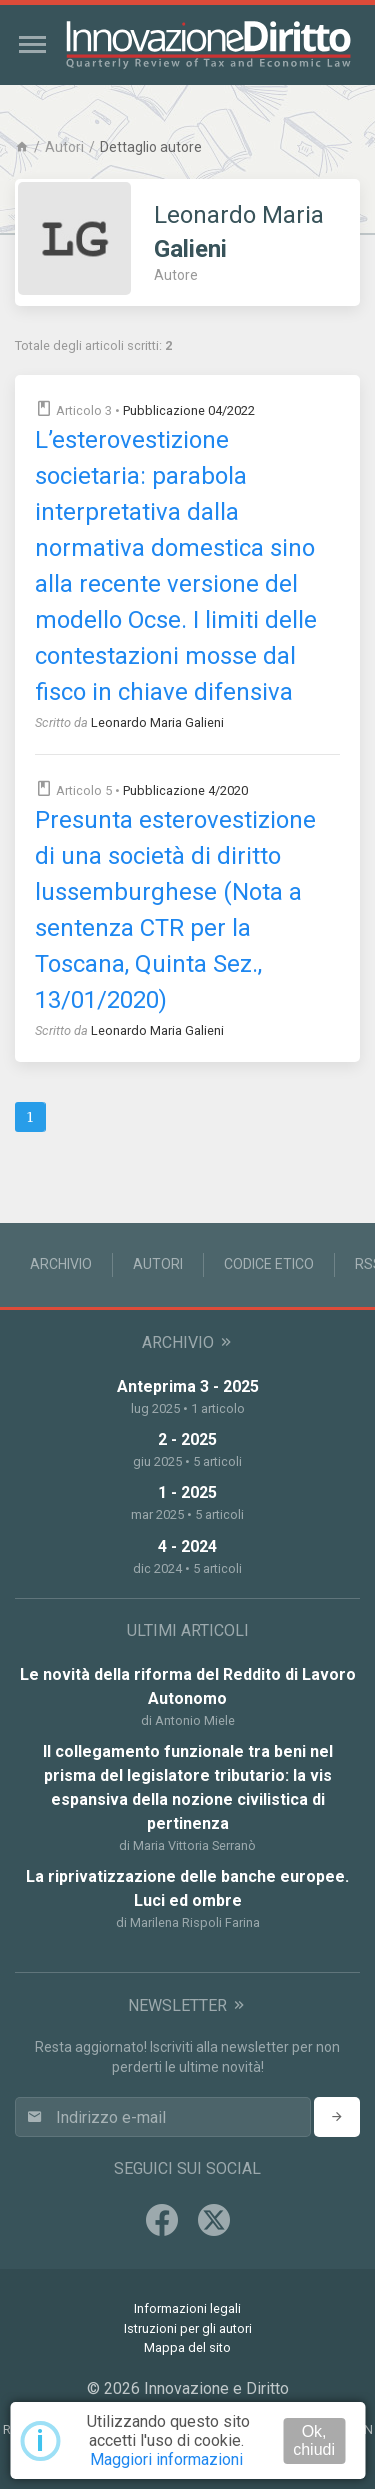  Describe the element at coordinates (269, 1264) in the screenshot. I see `Codice Etico` at that location.